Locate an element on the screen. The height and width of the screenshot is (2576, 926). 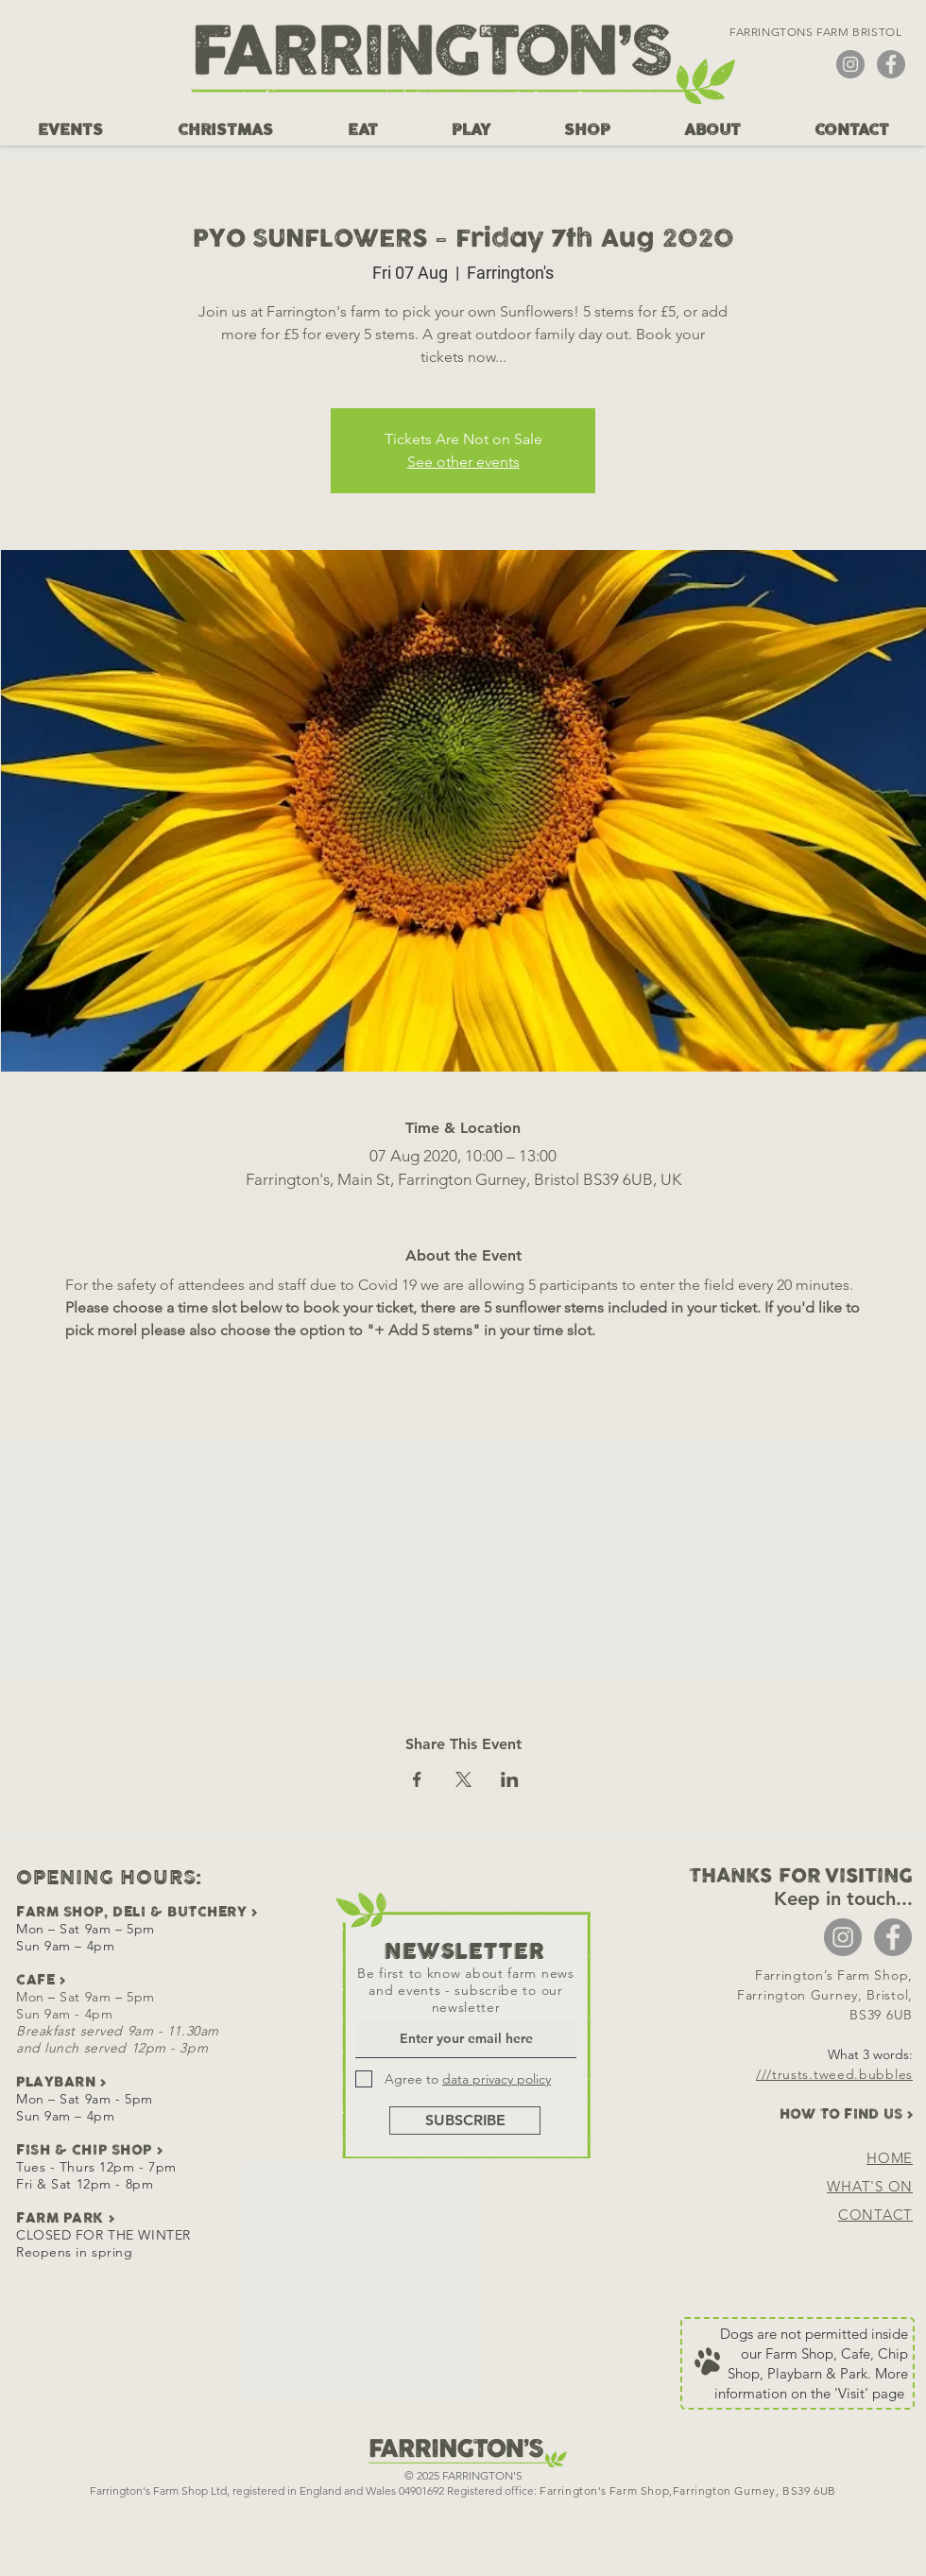
HOW TO FIND US > is located at coordinates (846, 2114).